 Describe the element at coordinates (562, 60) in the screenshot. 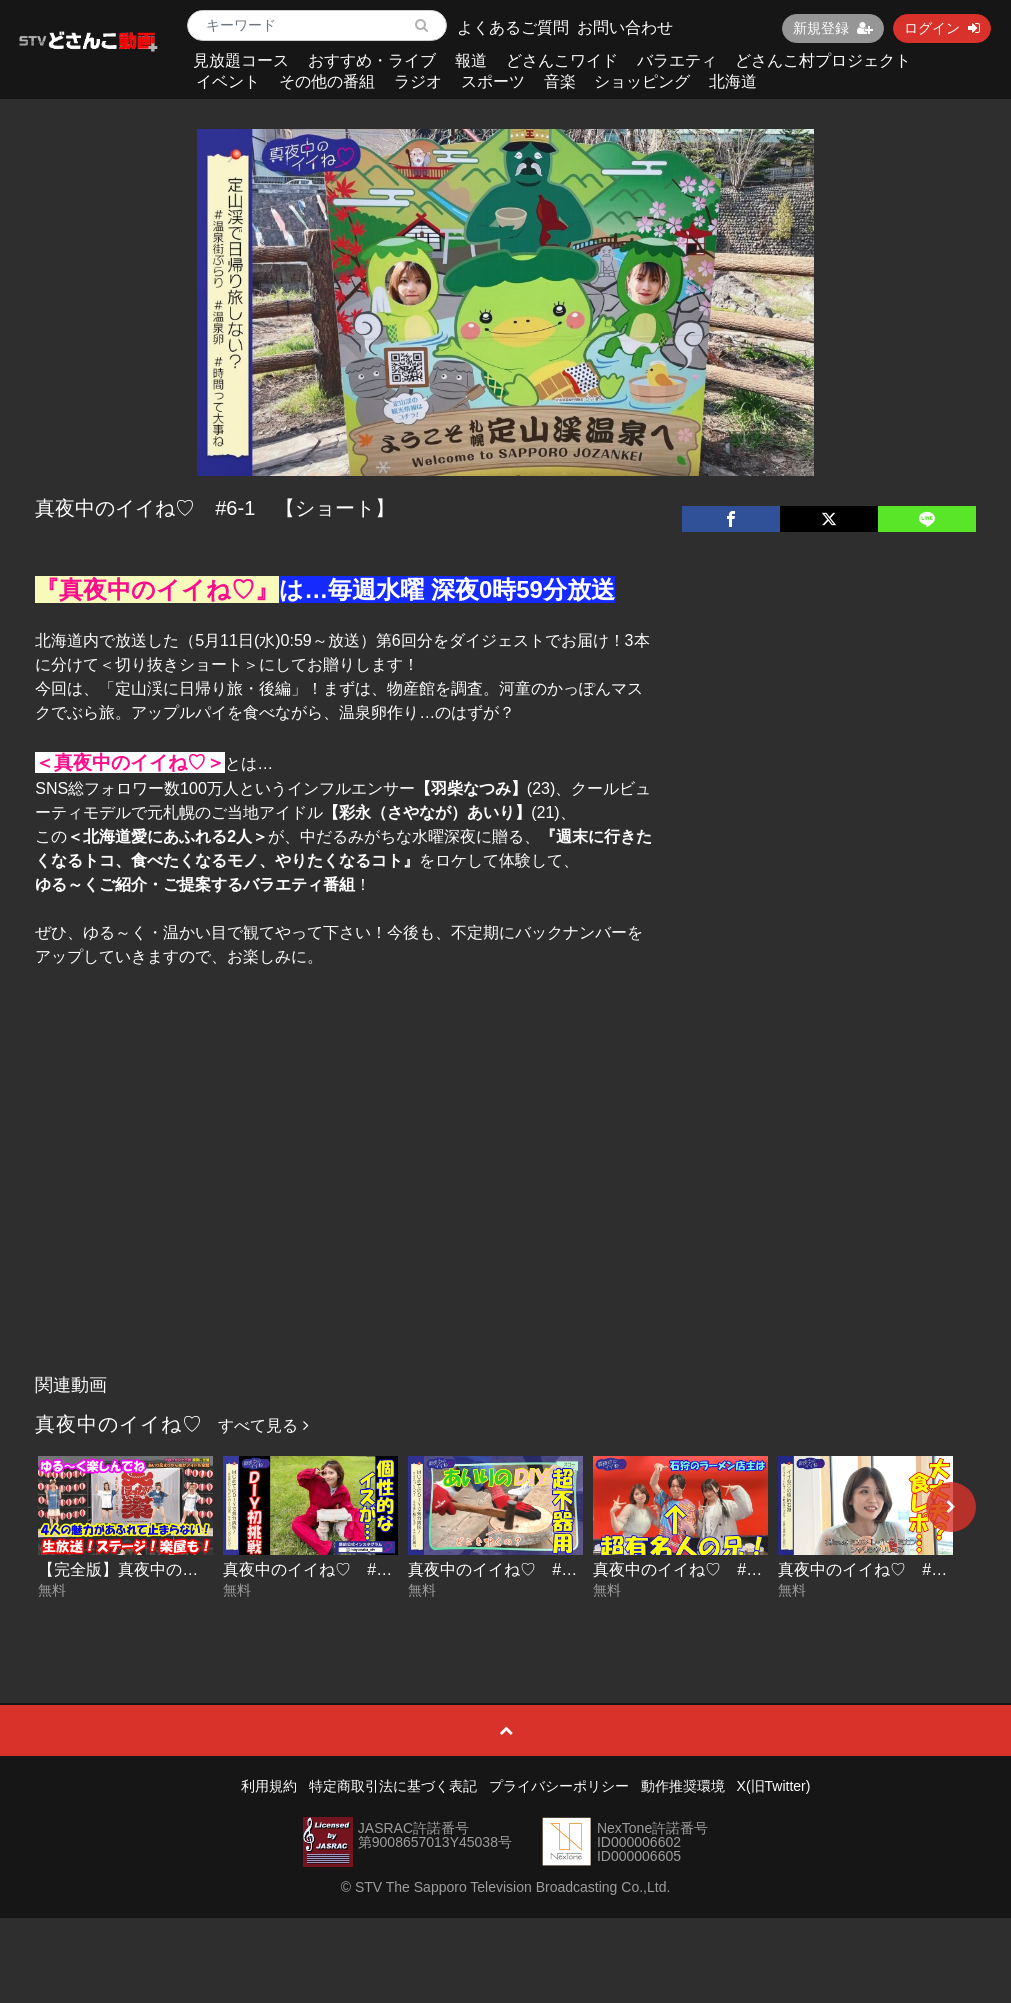

I see `どさんこワイド` at that location.